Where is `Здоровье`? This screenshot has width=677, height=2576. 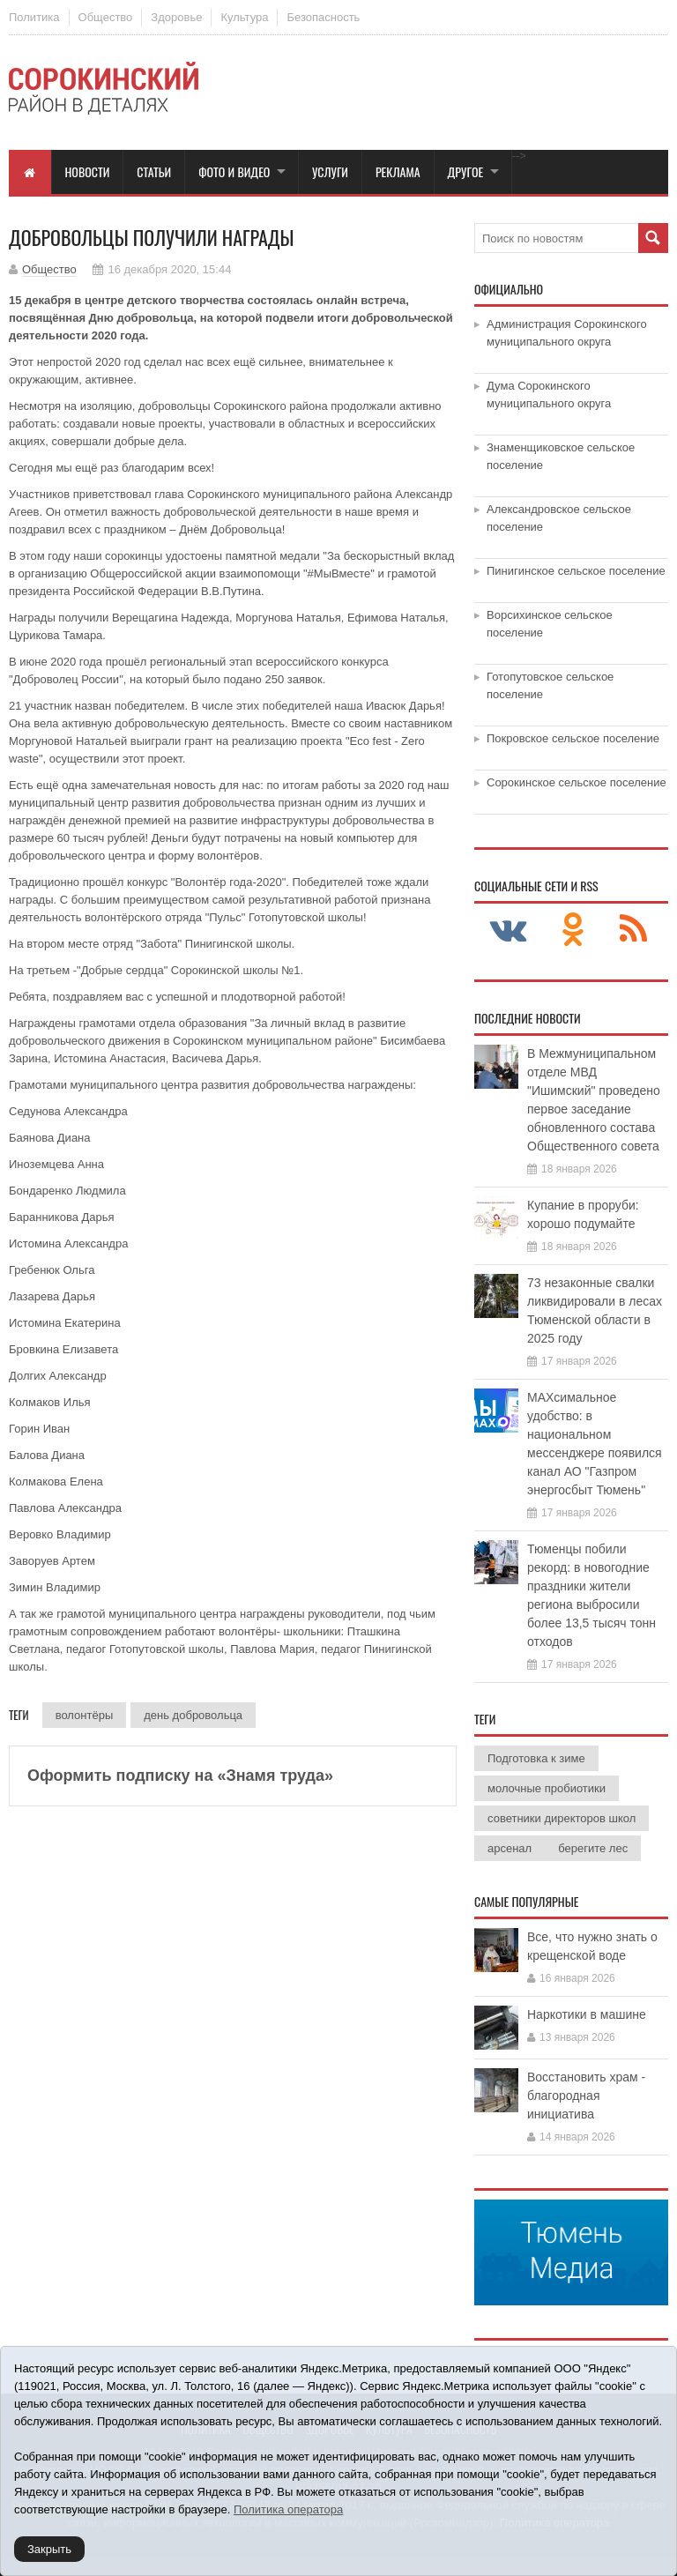
Здоровье is located at coordinates (176, 17).